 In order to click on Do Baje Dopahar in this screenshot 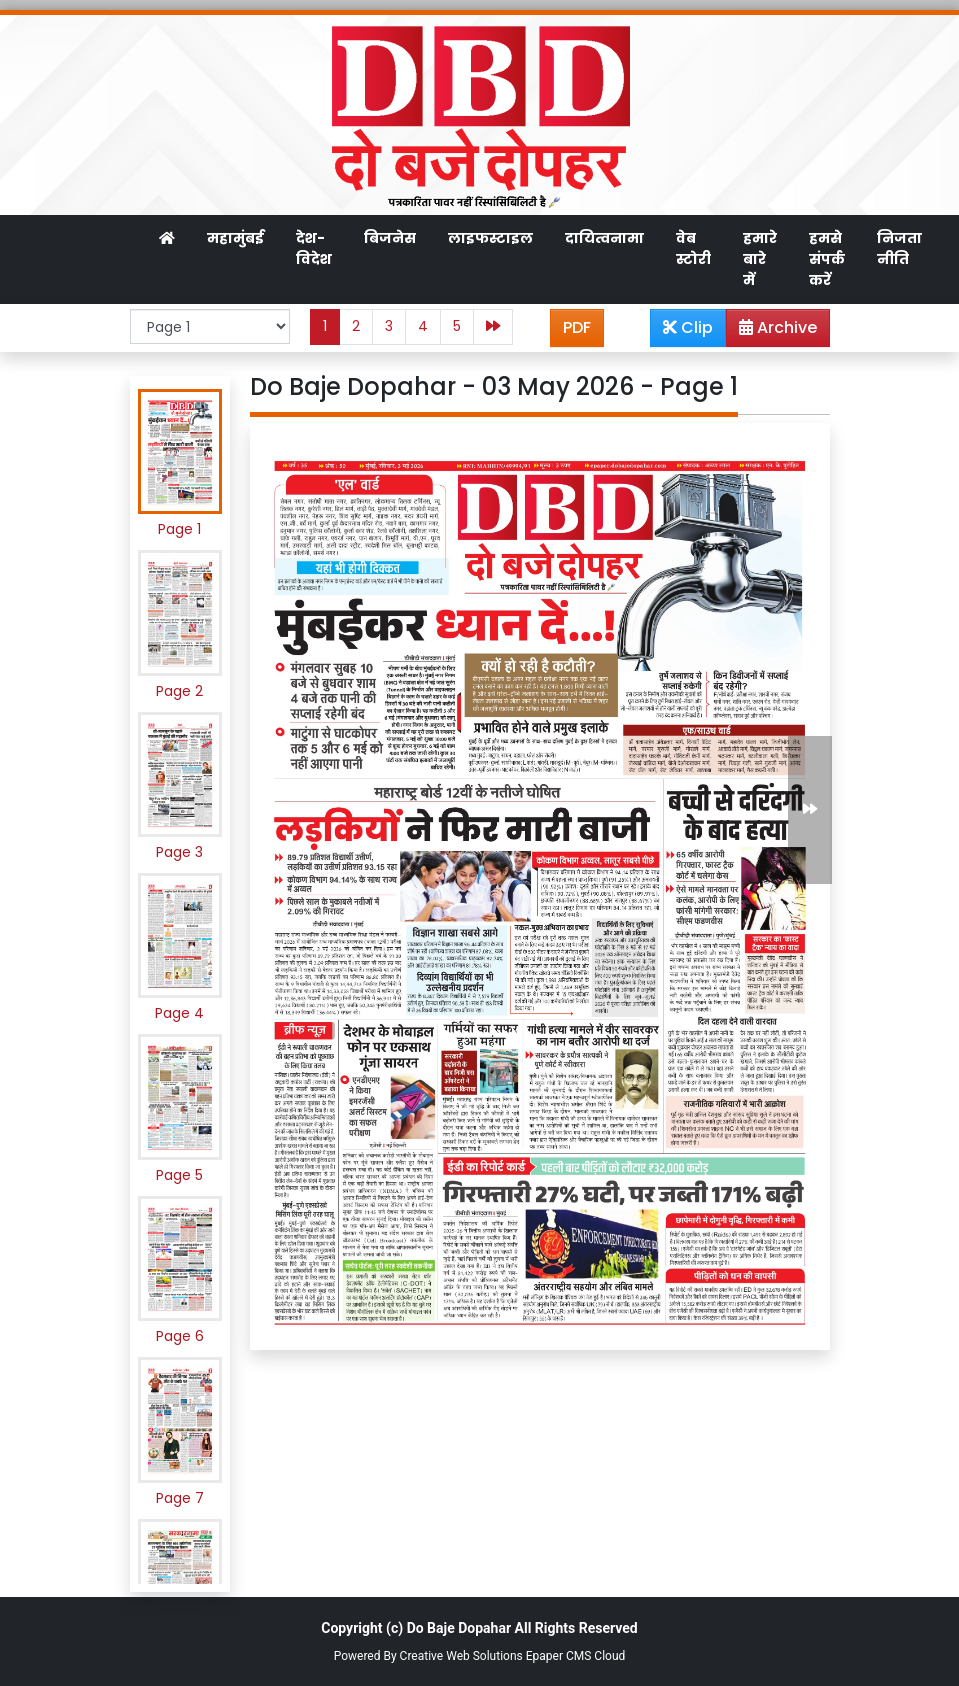, I will do `click(459, 1628)`.